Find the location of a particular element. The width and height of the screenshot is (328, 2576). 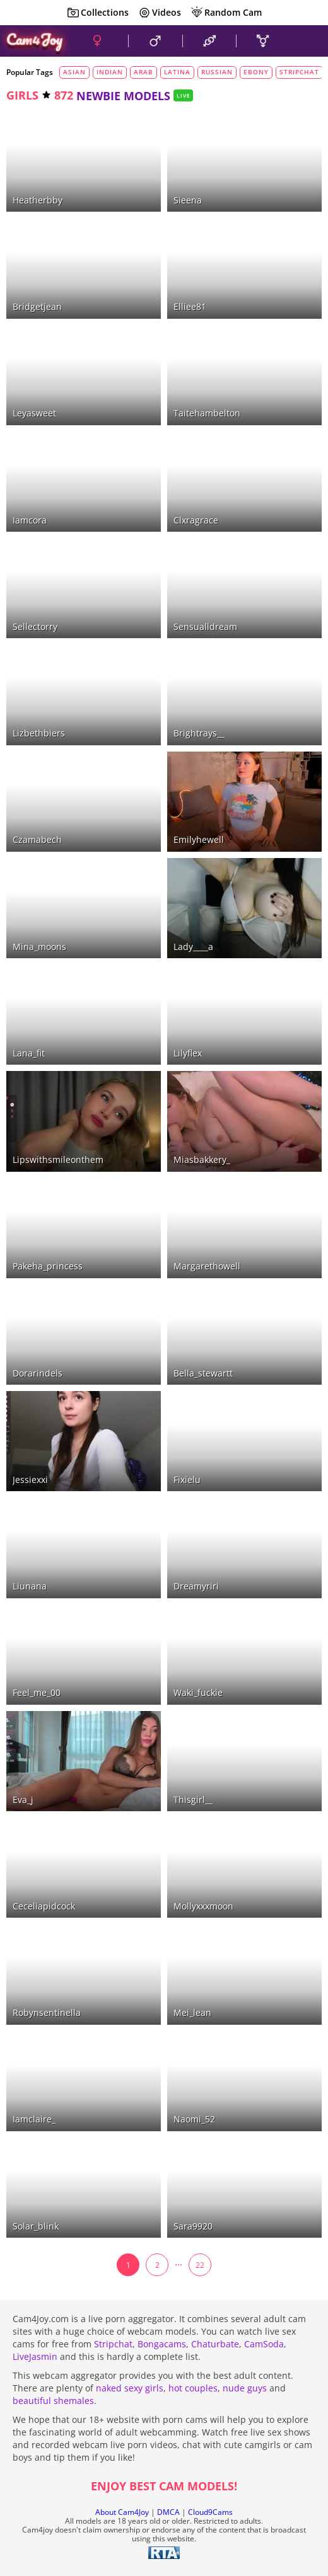

latina is located at coordinates (177, 71).